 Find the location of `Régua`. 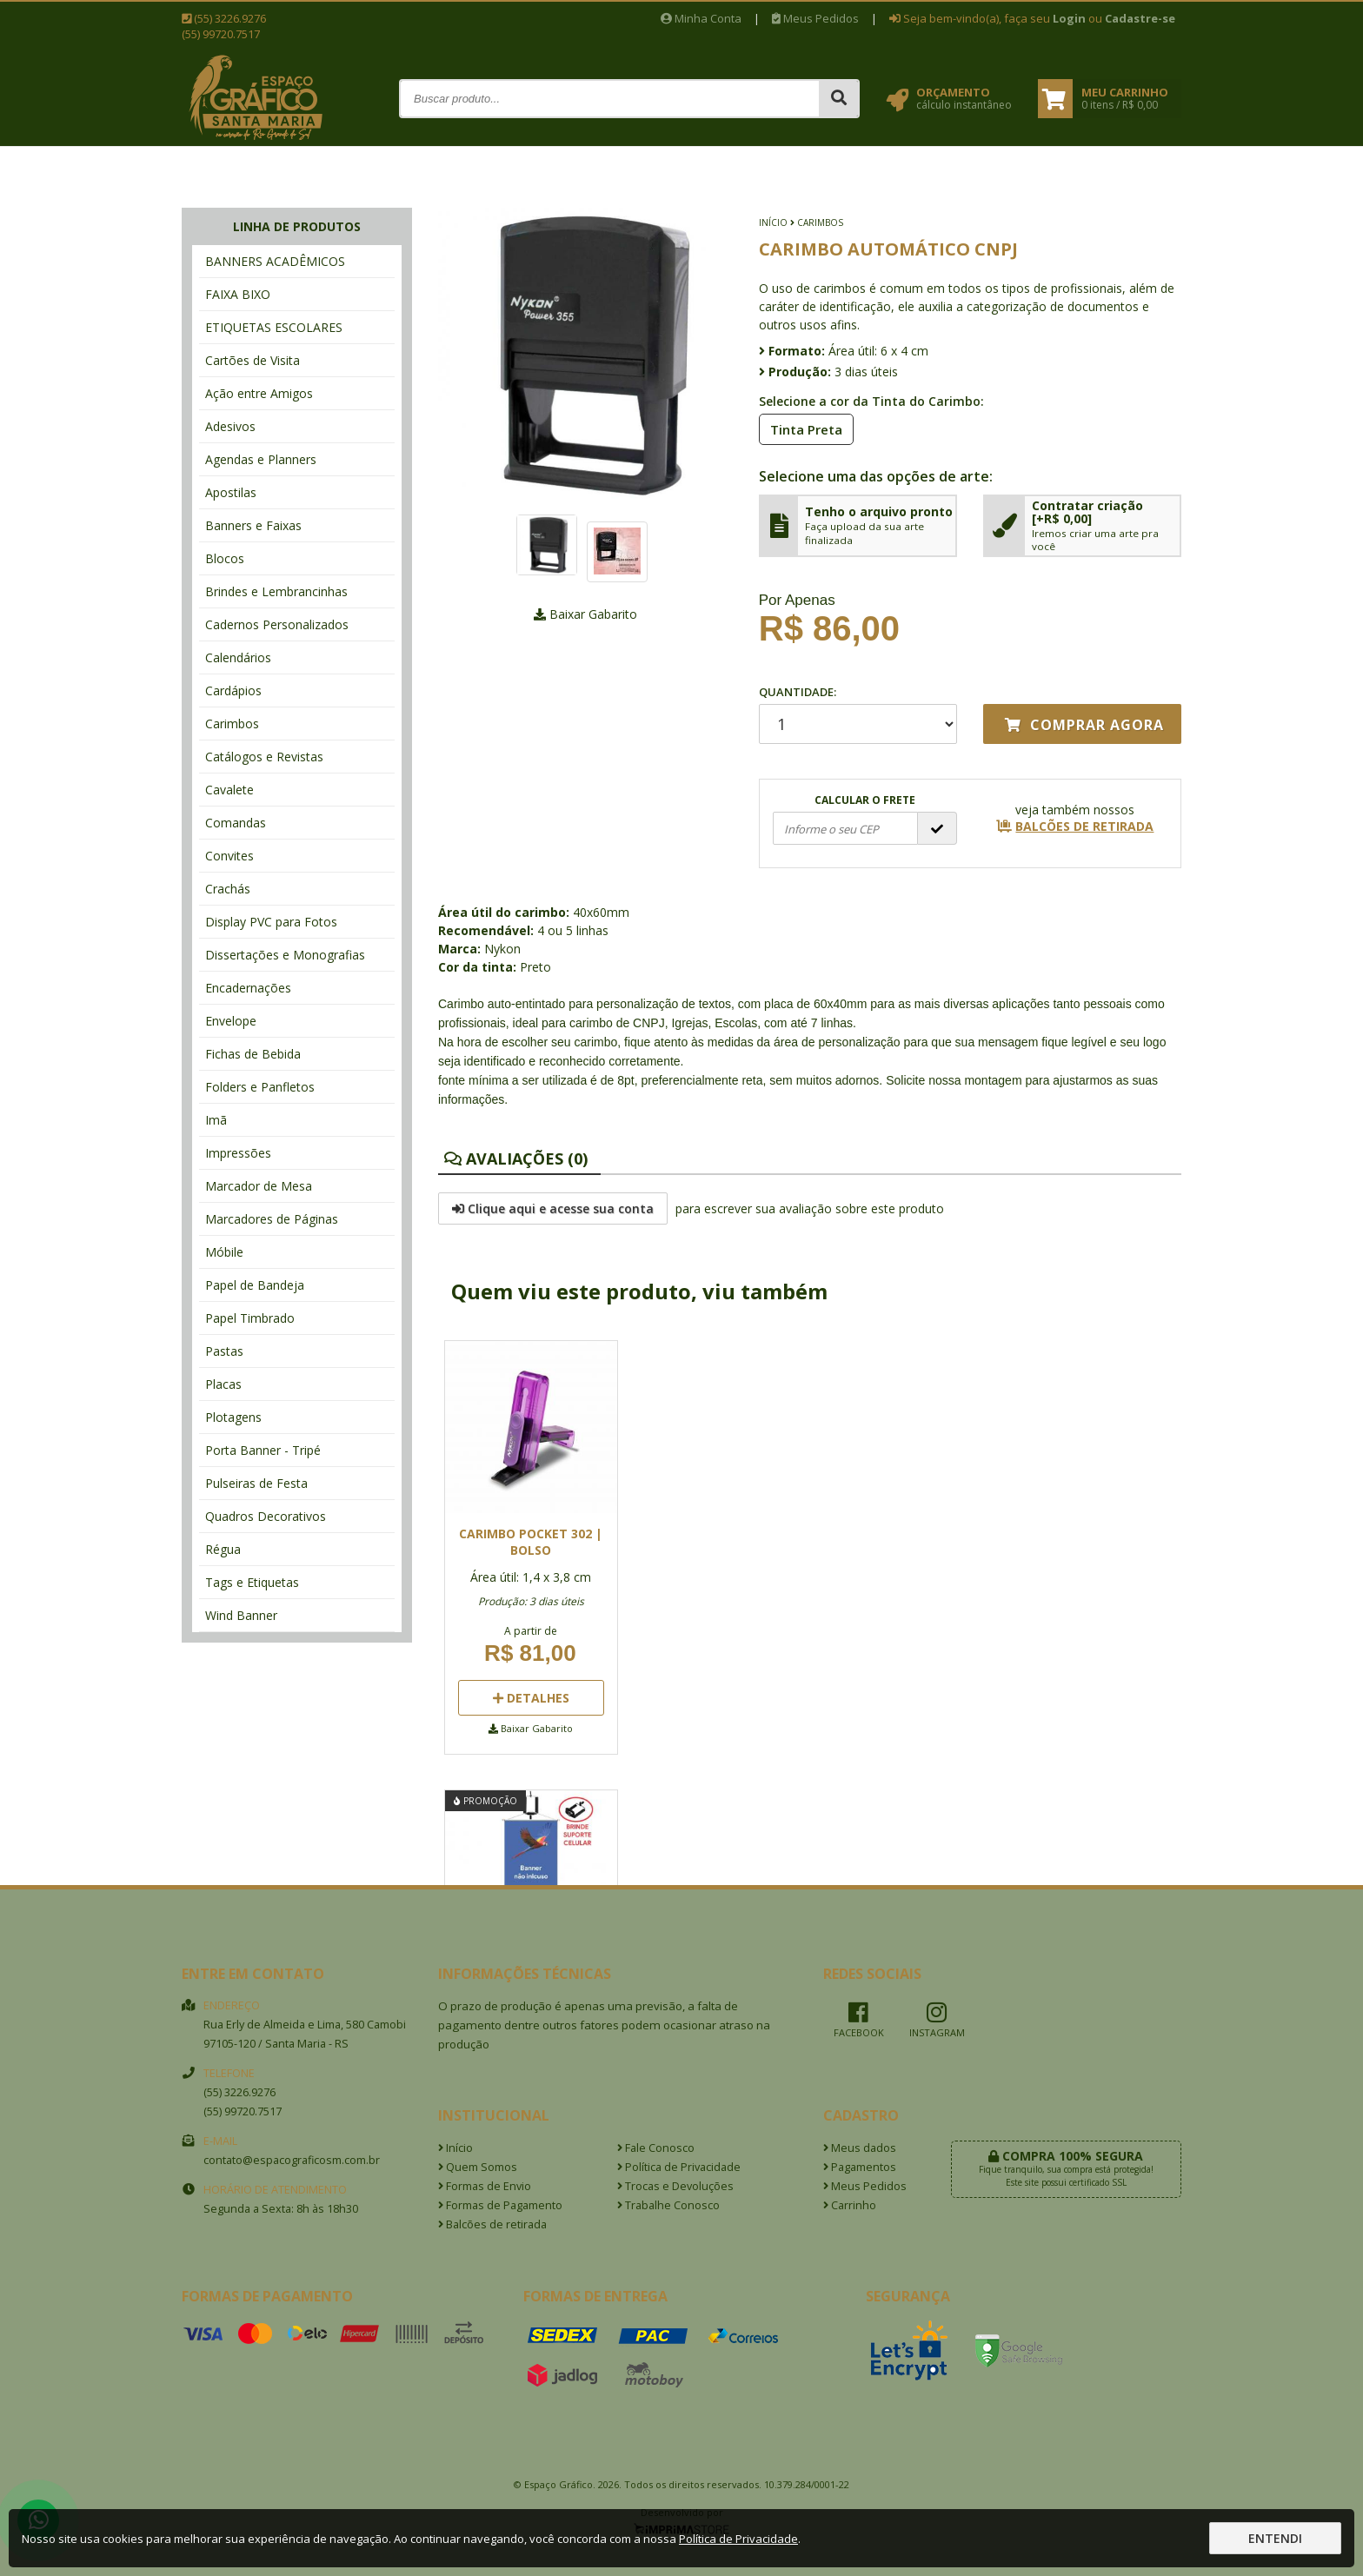

Régua is located at coordinates (223, 1549).